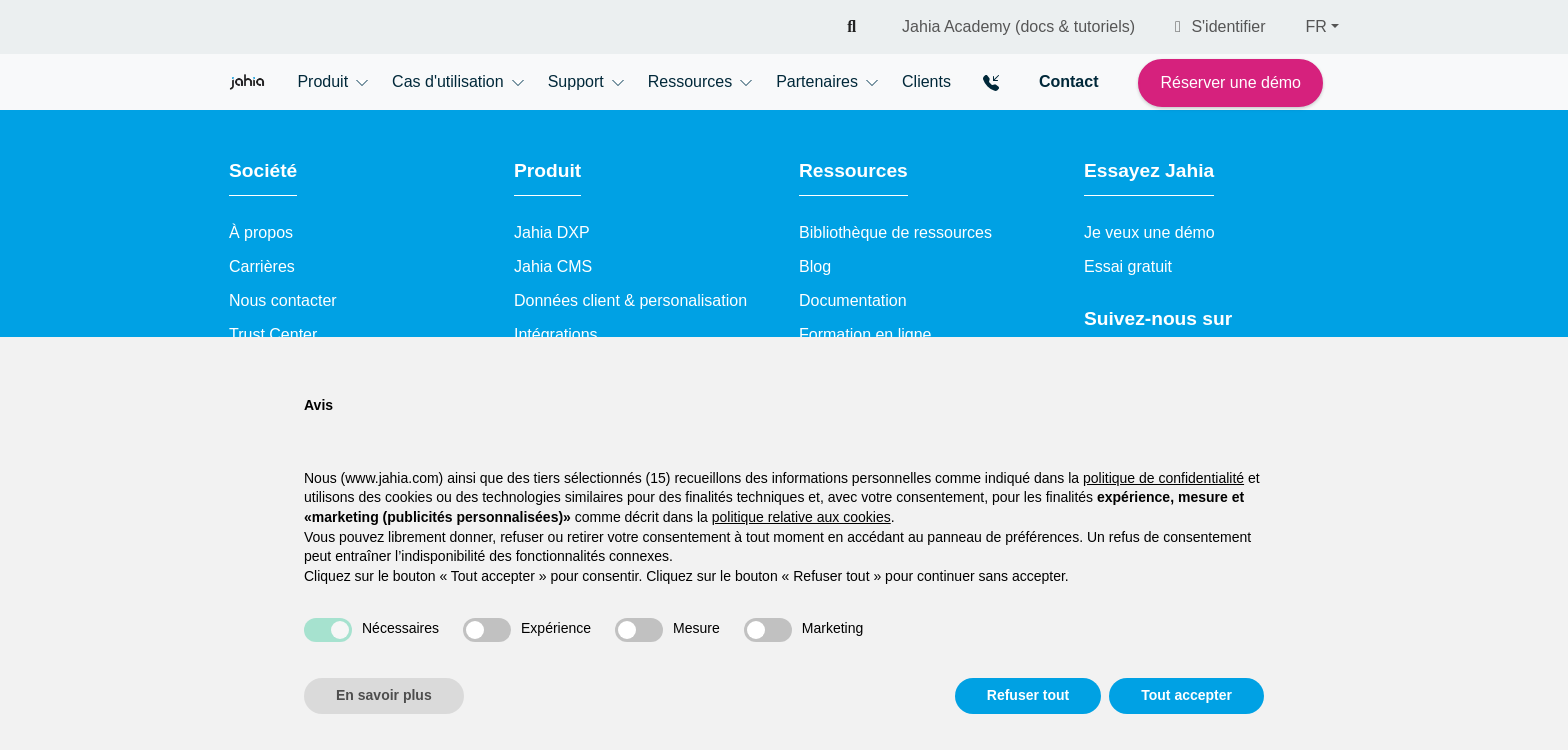  Describe the element at coordinates (1018, 26) in the screenshot. I see `Jahia Academy (docs & tutoriels)` at that location.